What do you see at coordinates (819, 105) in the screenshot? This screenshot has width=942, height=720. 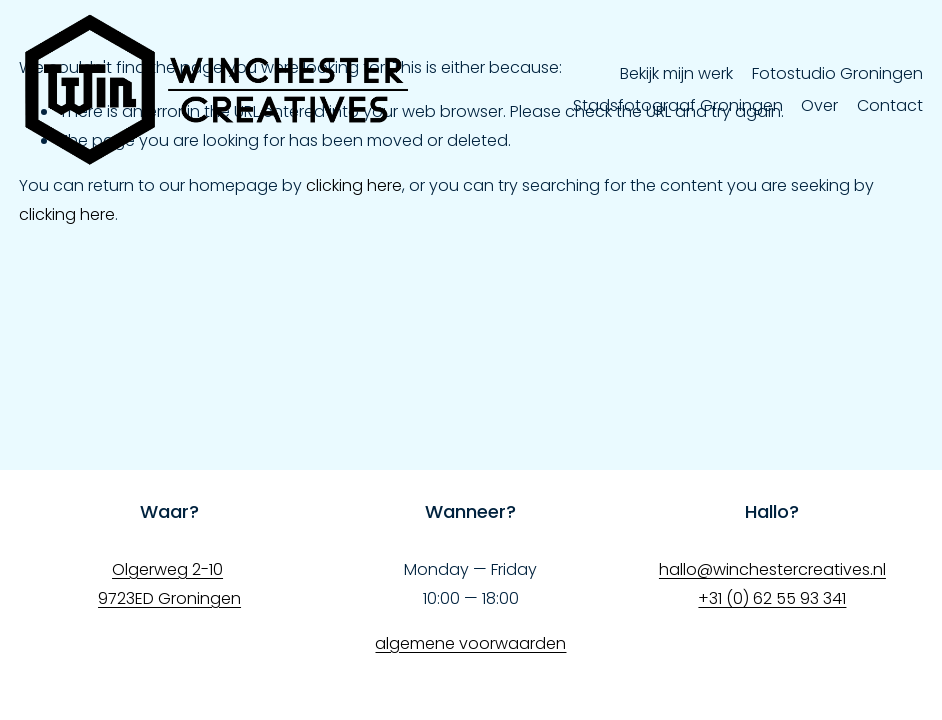 I see `Over` at bounding box center [819, 105].